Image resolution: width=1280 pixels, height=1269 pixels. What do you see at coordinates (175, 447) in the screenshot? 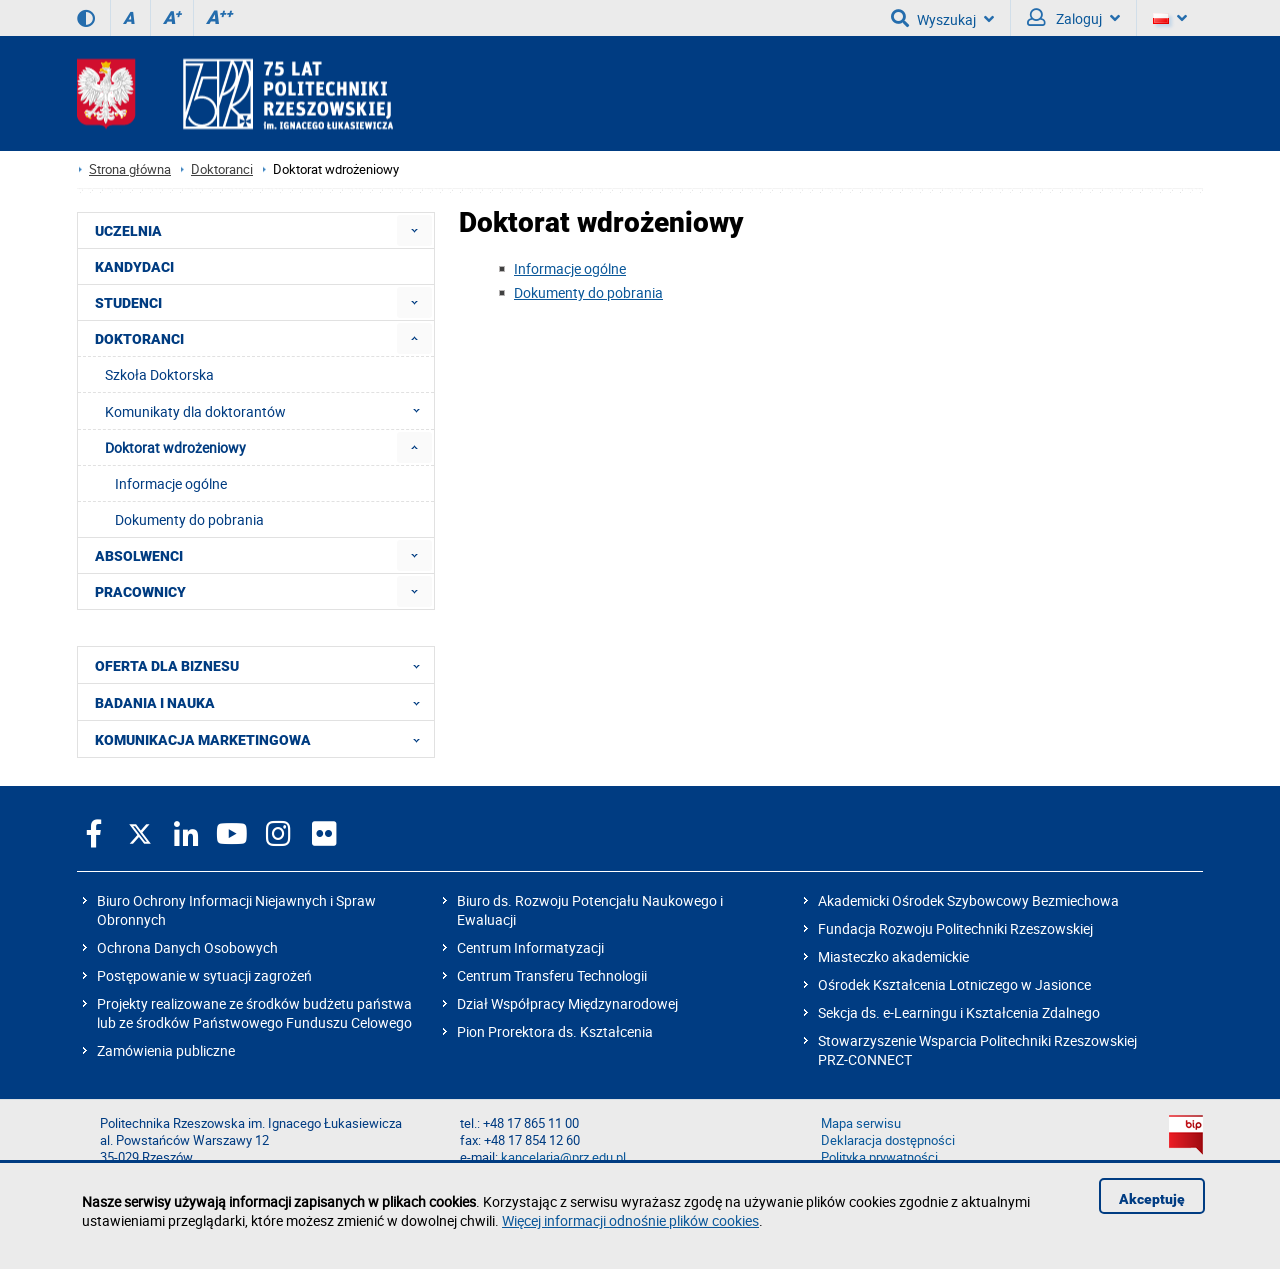
I see `Doktorat wdrożeniowy [menuitem]` at bounding box center [175, 447].